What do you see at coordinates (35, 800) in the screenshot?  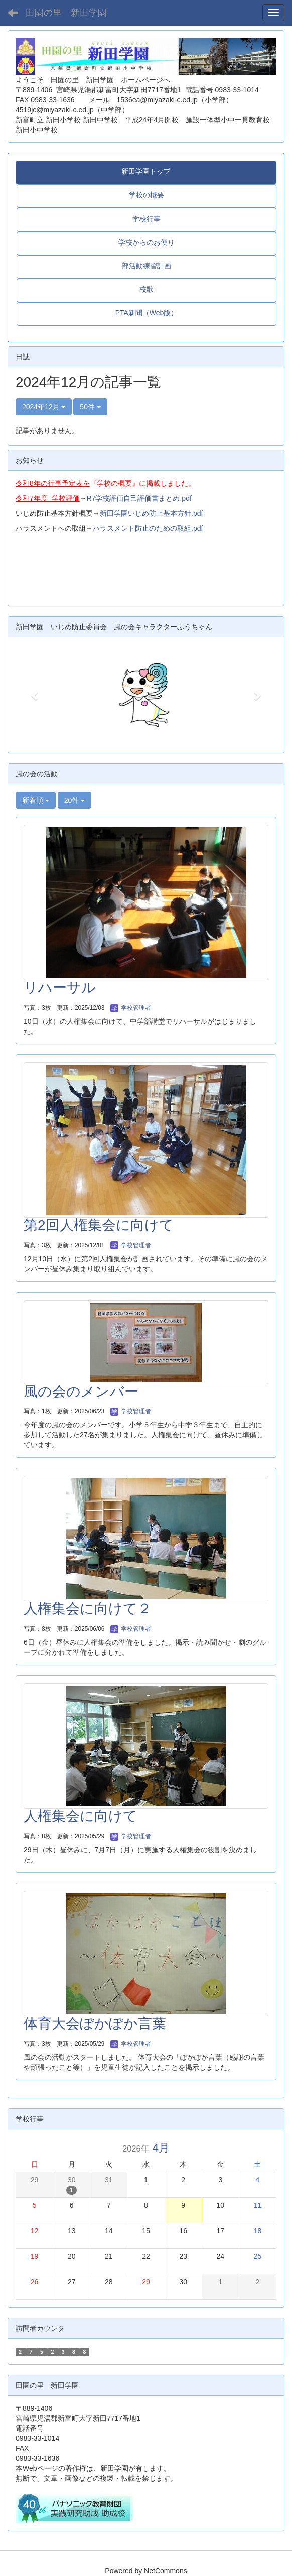 I see `新着順` at bounding box center [35, 800].